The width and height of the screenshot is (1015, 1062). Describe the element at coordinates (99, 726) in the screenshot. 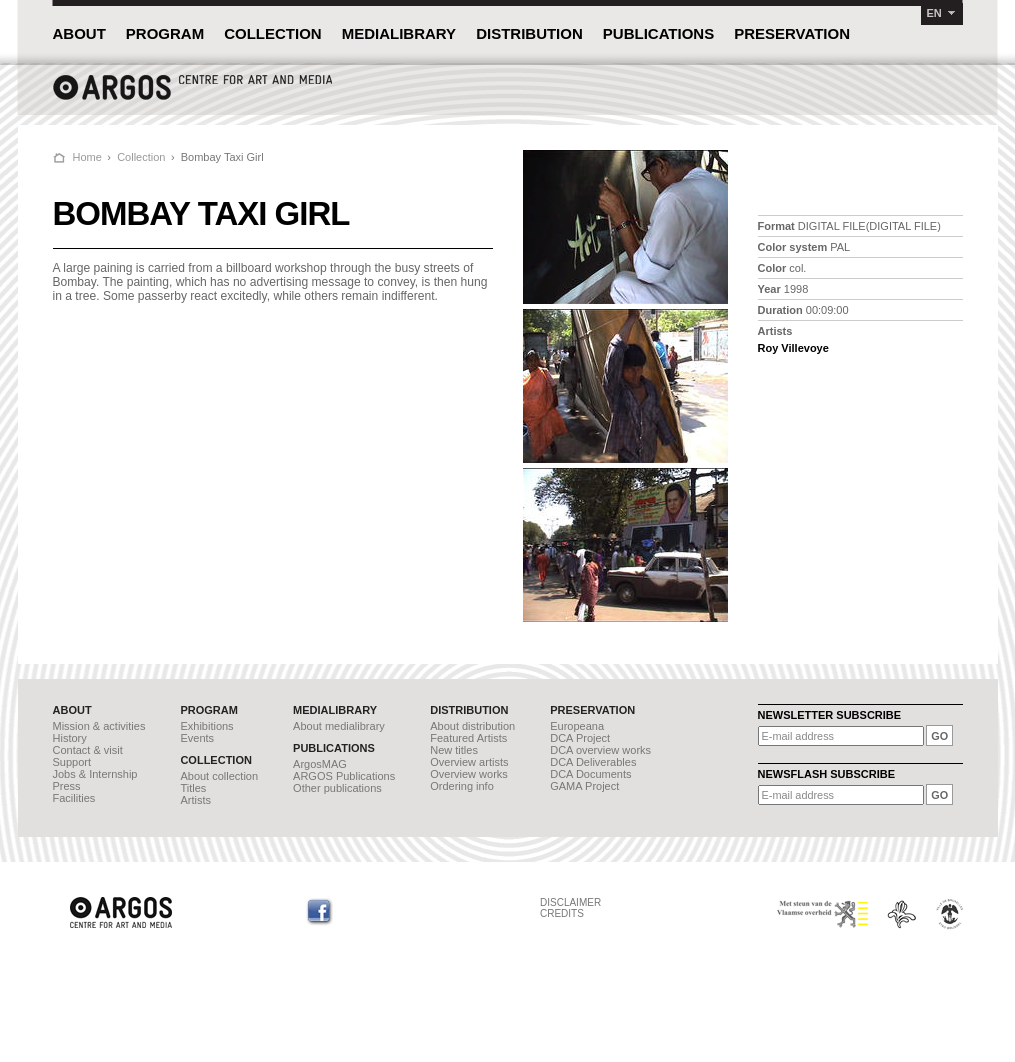

I see `Mission & activities` at that location.